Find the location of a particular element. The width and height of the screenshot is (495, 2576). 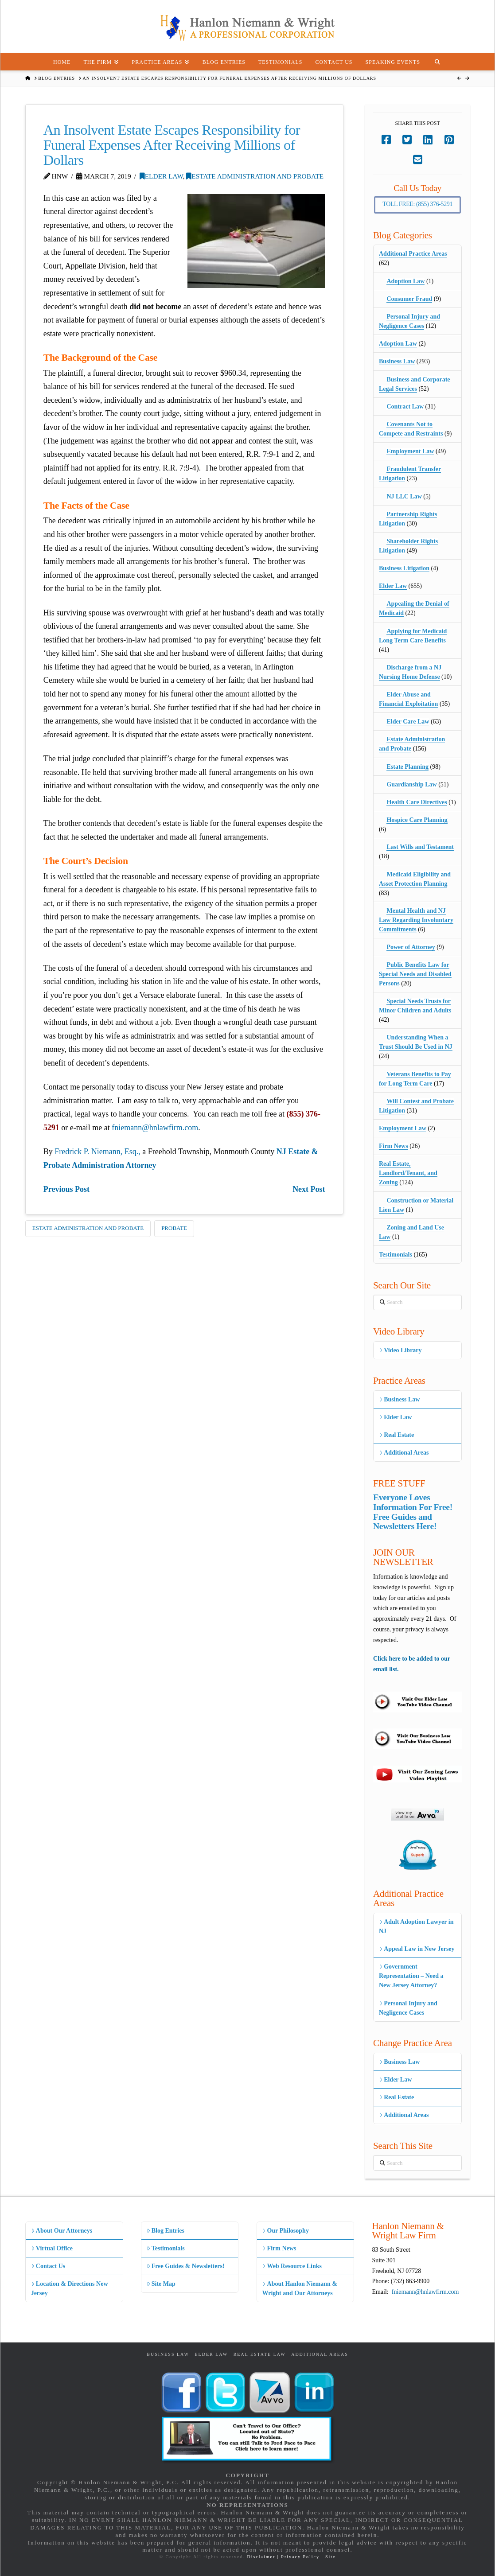

Real Estate, Landlord/Tenant, and Zoning is located at coordinates (408, 1173).